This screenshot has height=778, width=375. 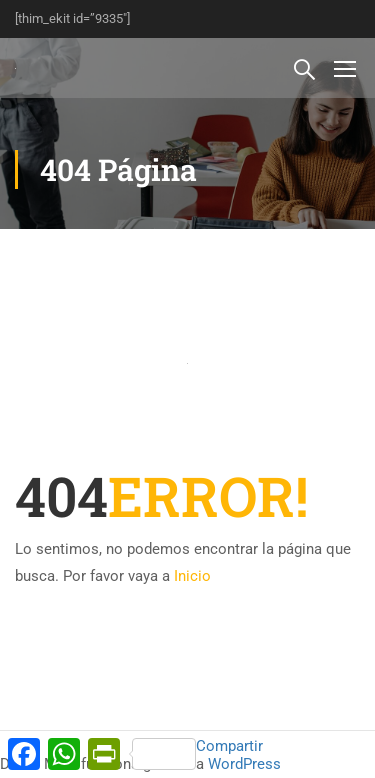 I want to click on Inicio, so click(x=192, y=576).